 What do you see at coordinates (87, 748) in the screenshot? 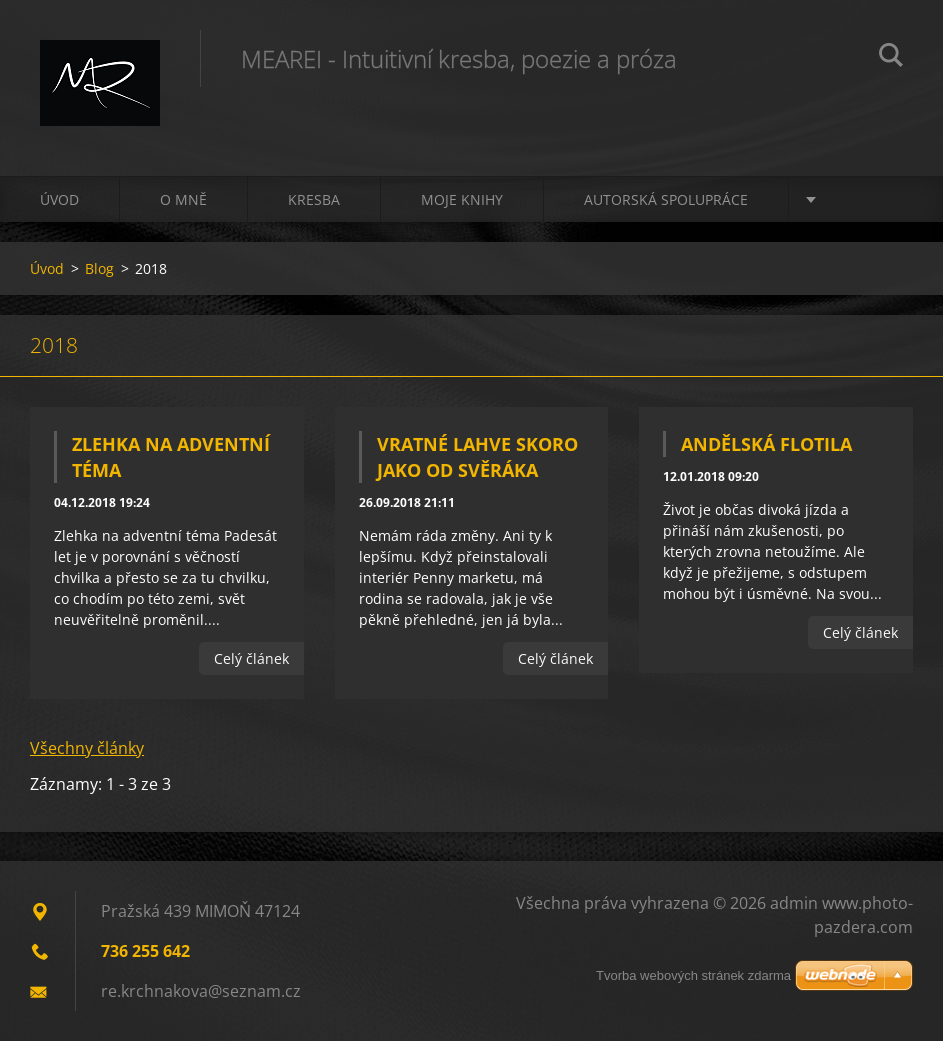
I see `Všechny články` at bounding box center [87, 748].